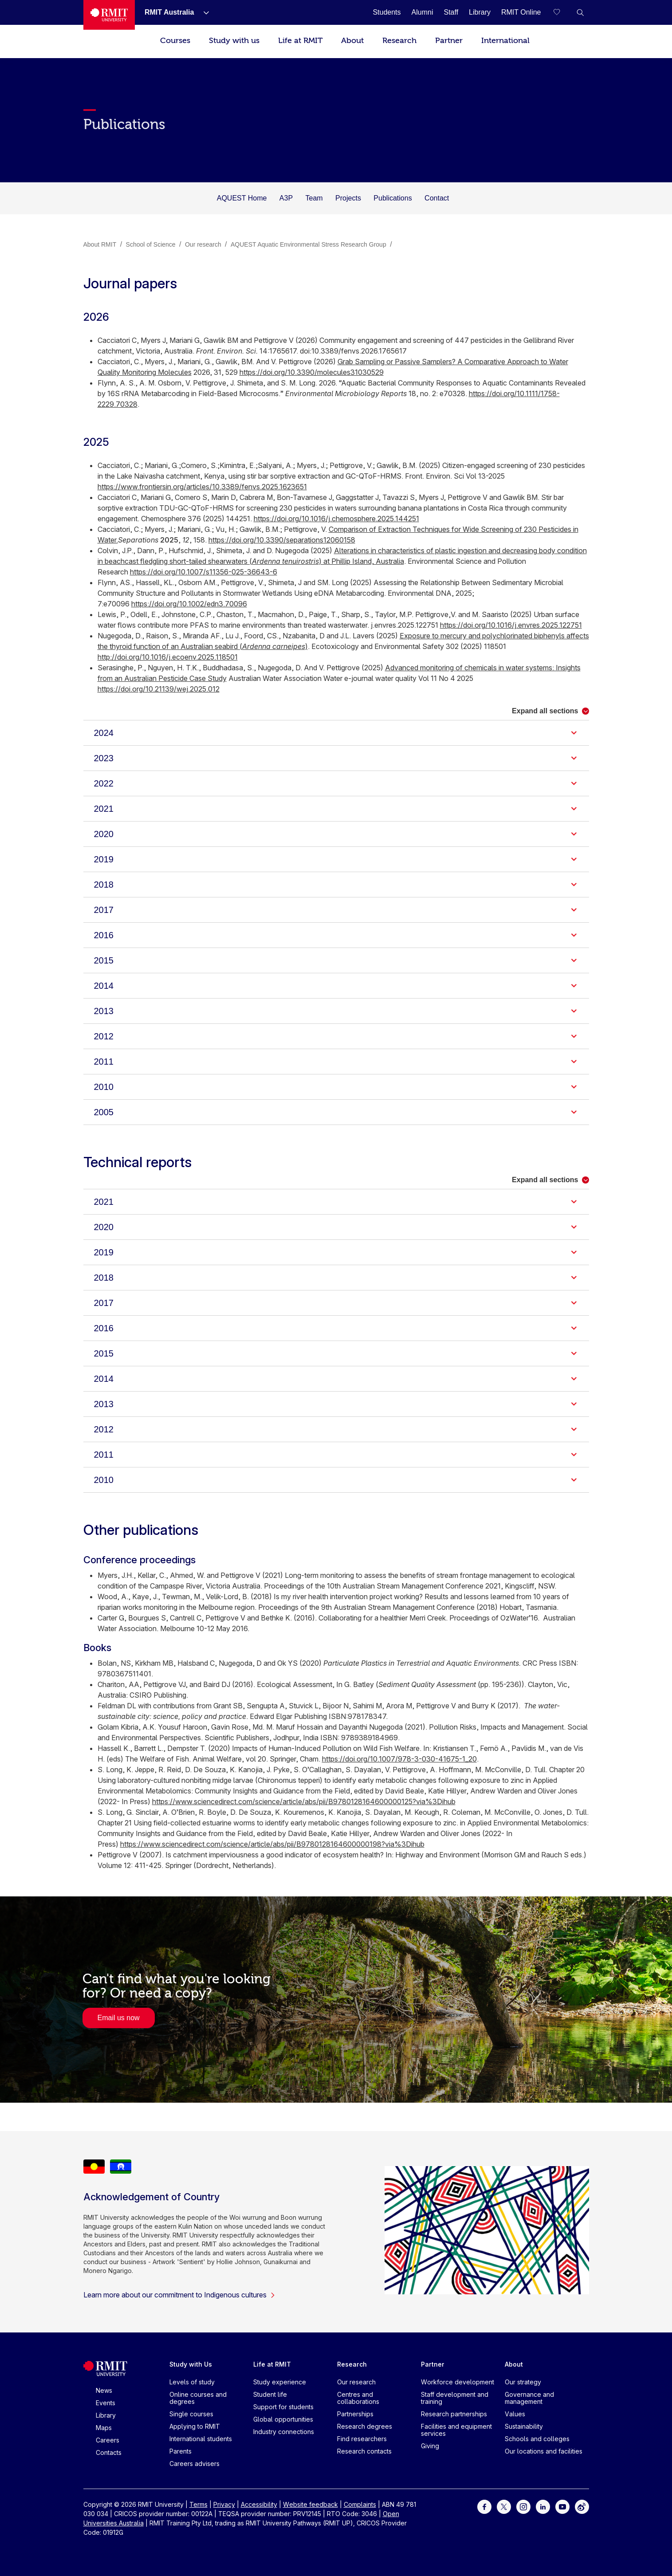 The width and height of the screenshot is (672, 2576). What do you see at coordinates (580, 12) in the screenshot?
I see `[button]` at bounding box center [580, 12].